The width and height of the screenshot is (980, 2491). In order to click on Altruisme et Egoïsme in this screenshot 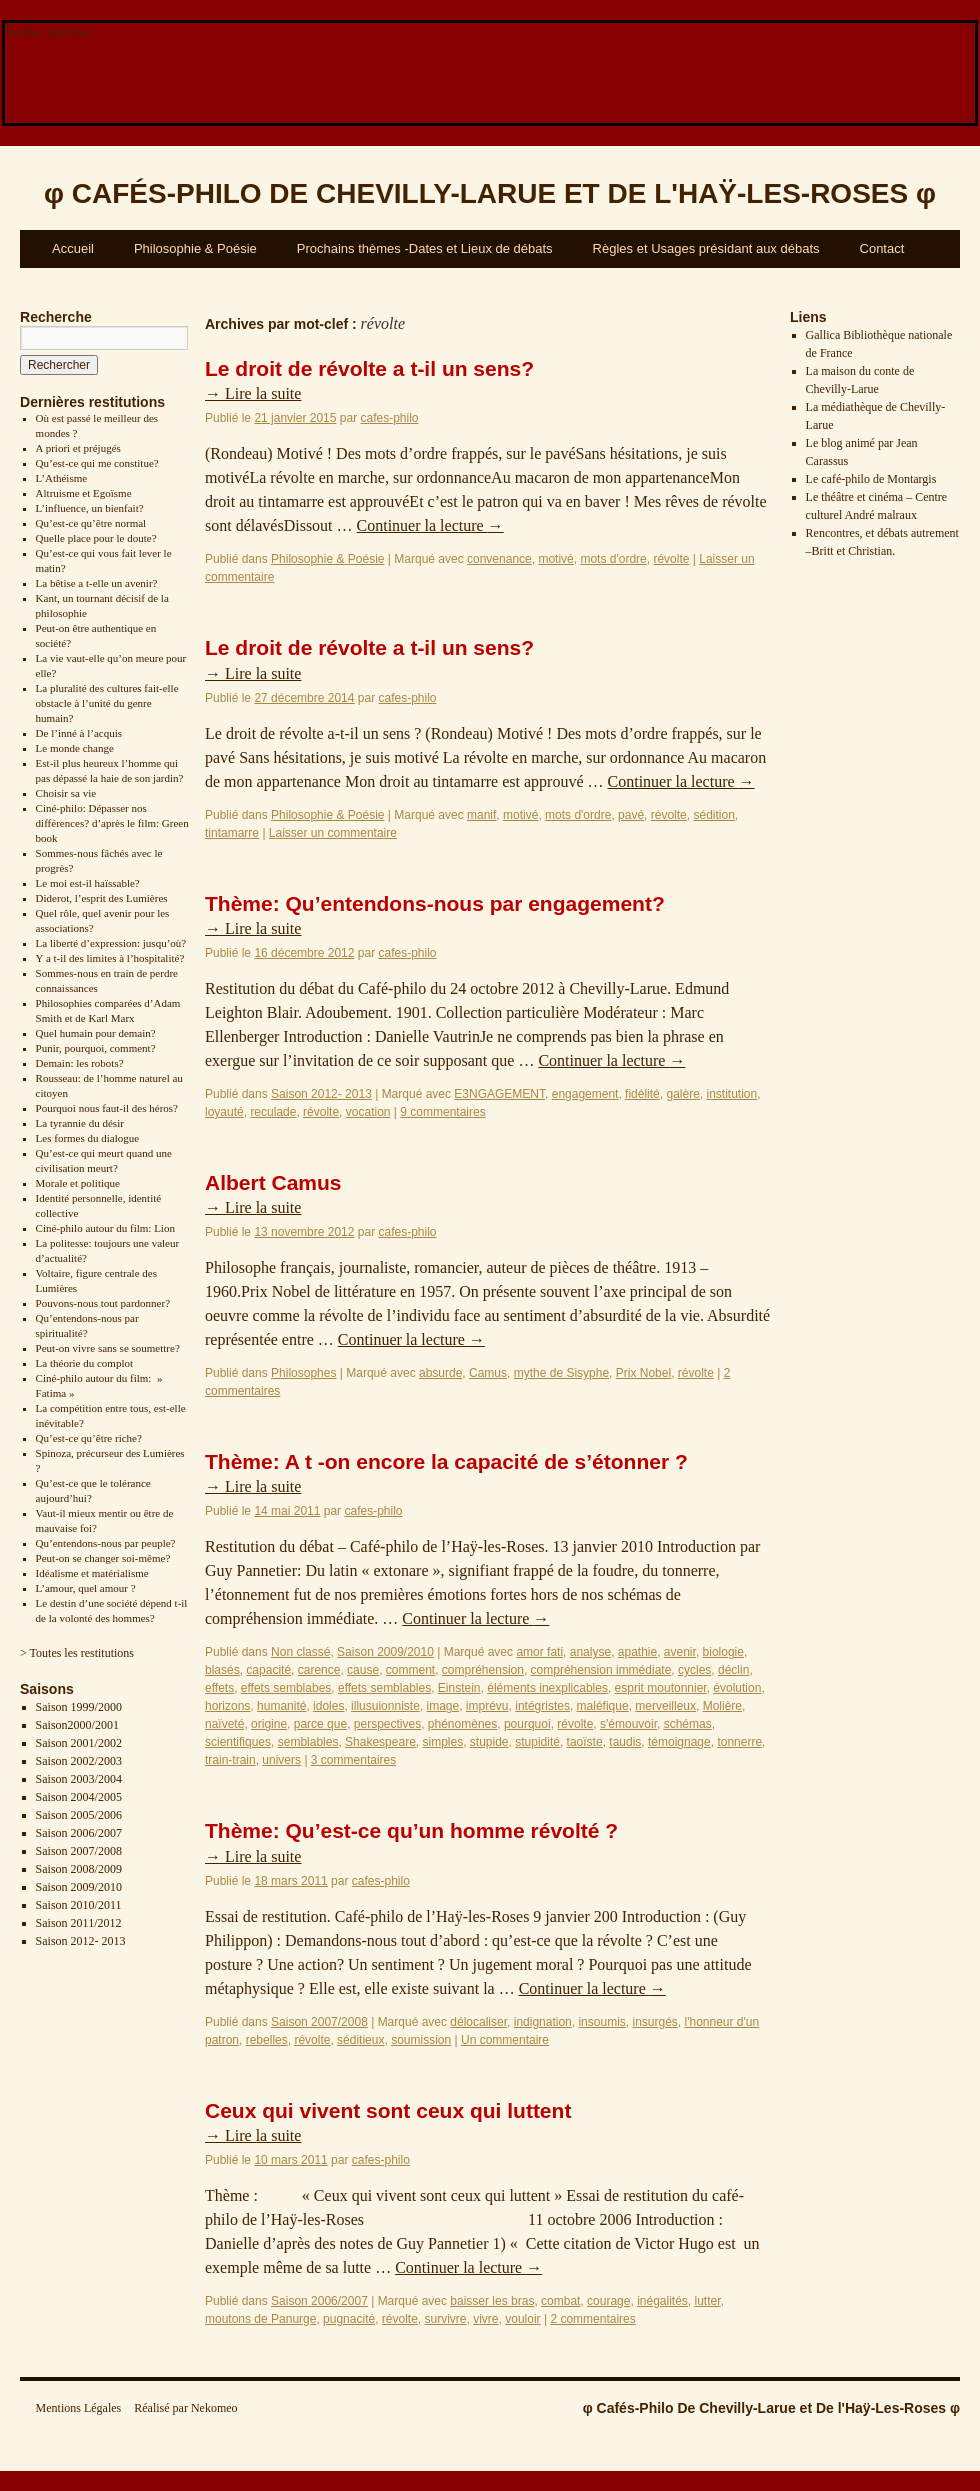, I will do `click(84, 493)`.